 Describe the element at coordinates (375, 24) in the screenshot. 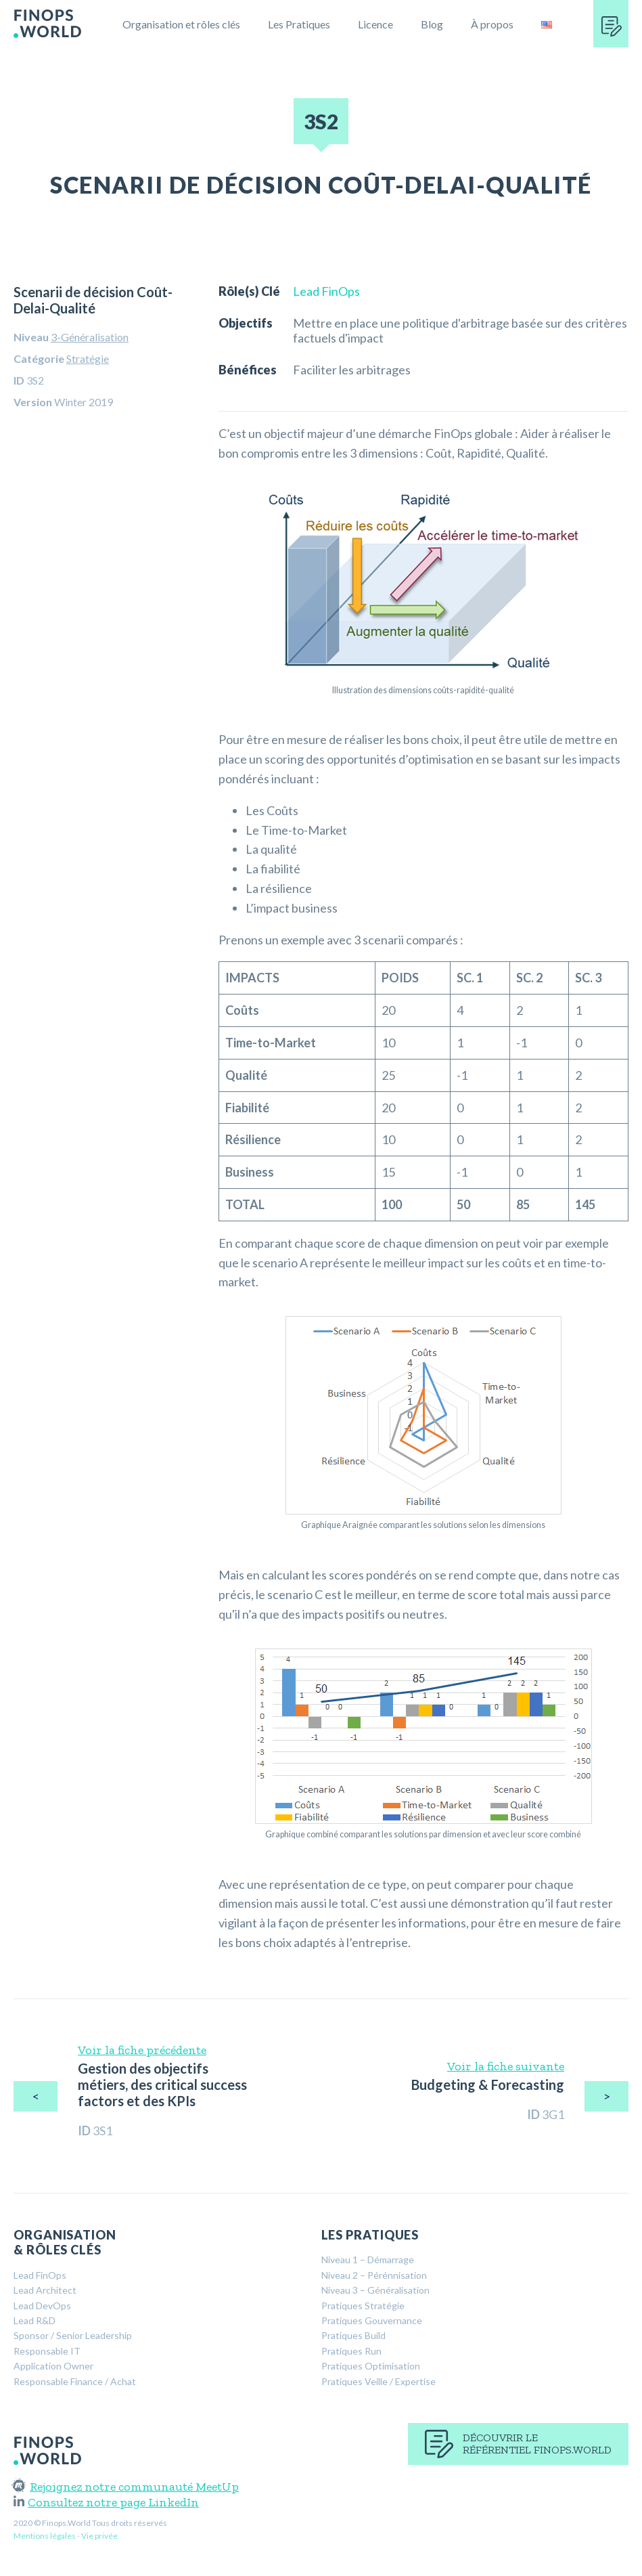

I see `Licence` at that location.